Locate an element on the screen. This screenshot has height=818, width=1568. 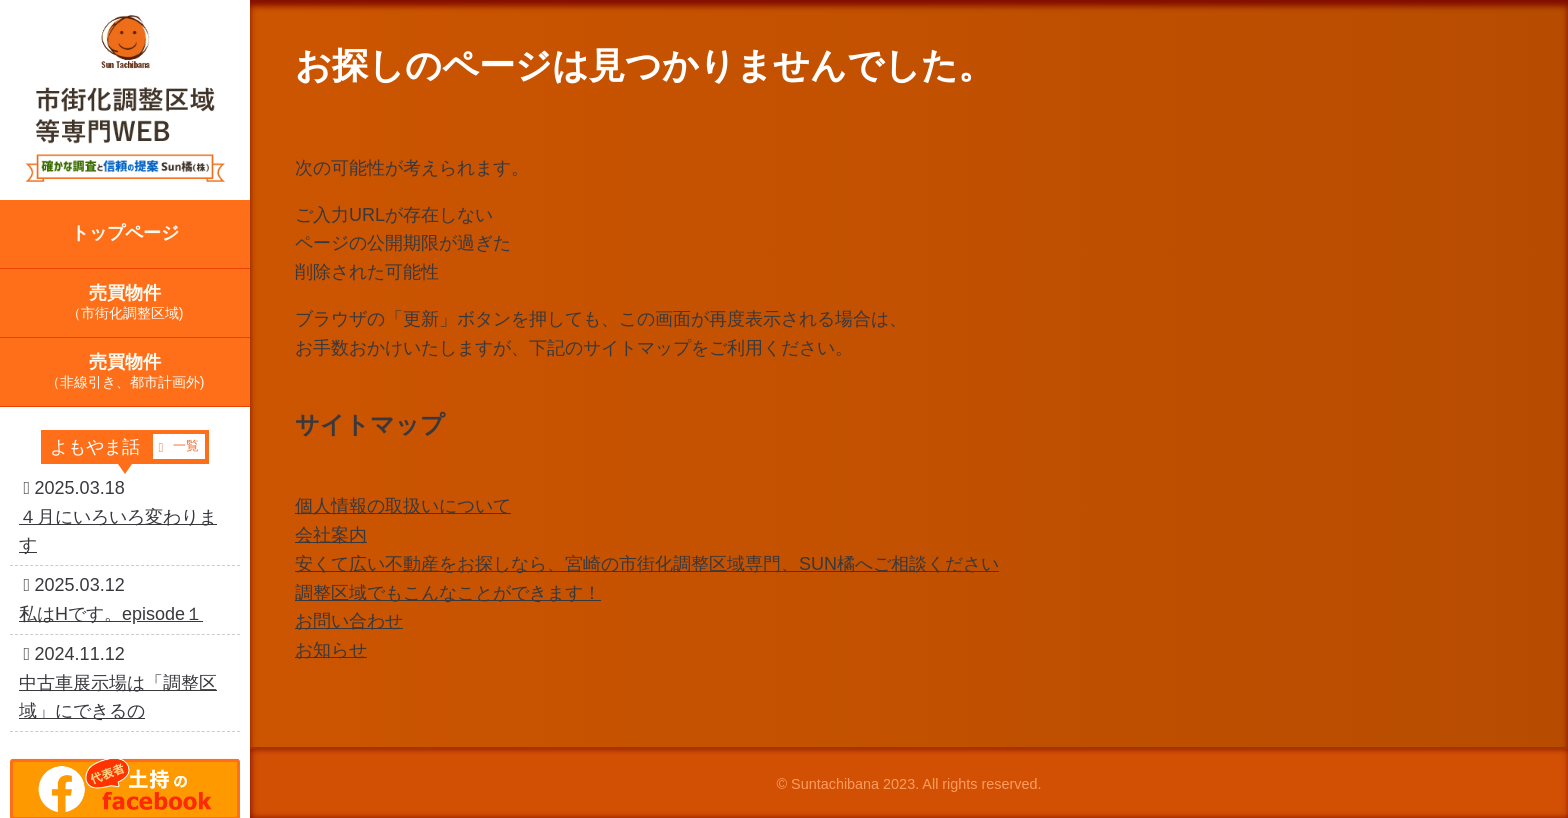
お知らせ is located at coordinates (331, 650).